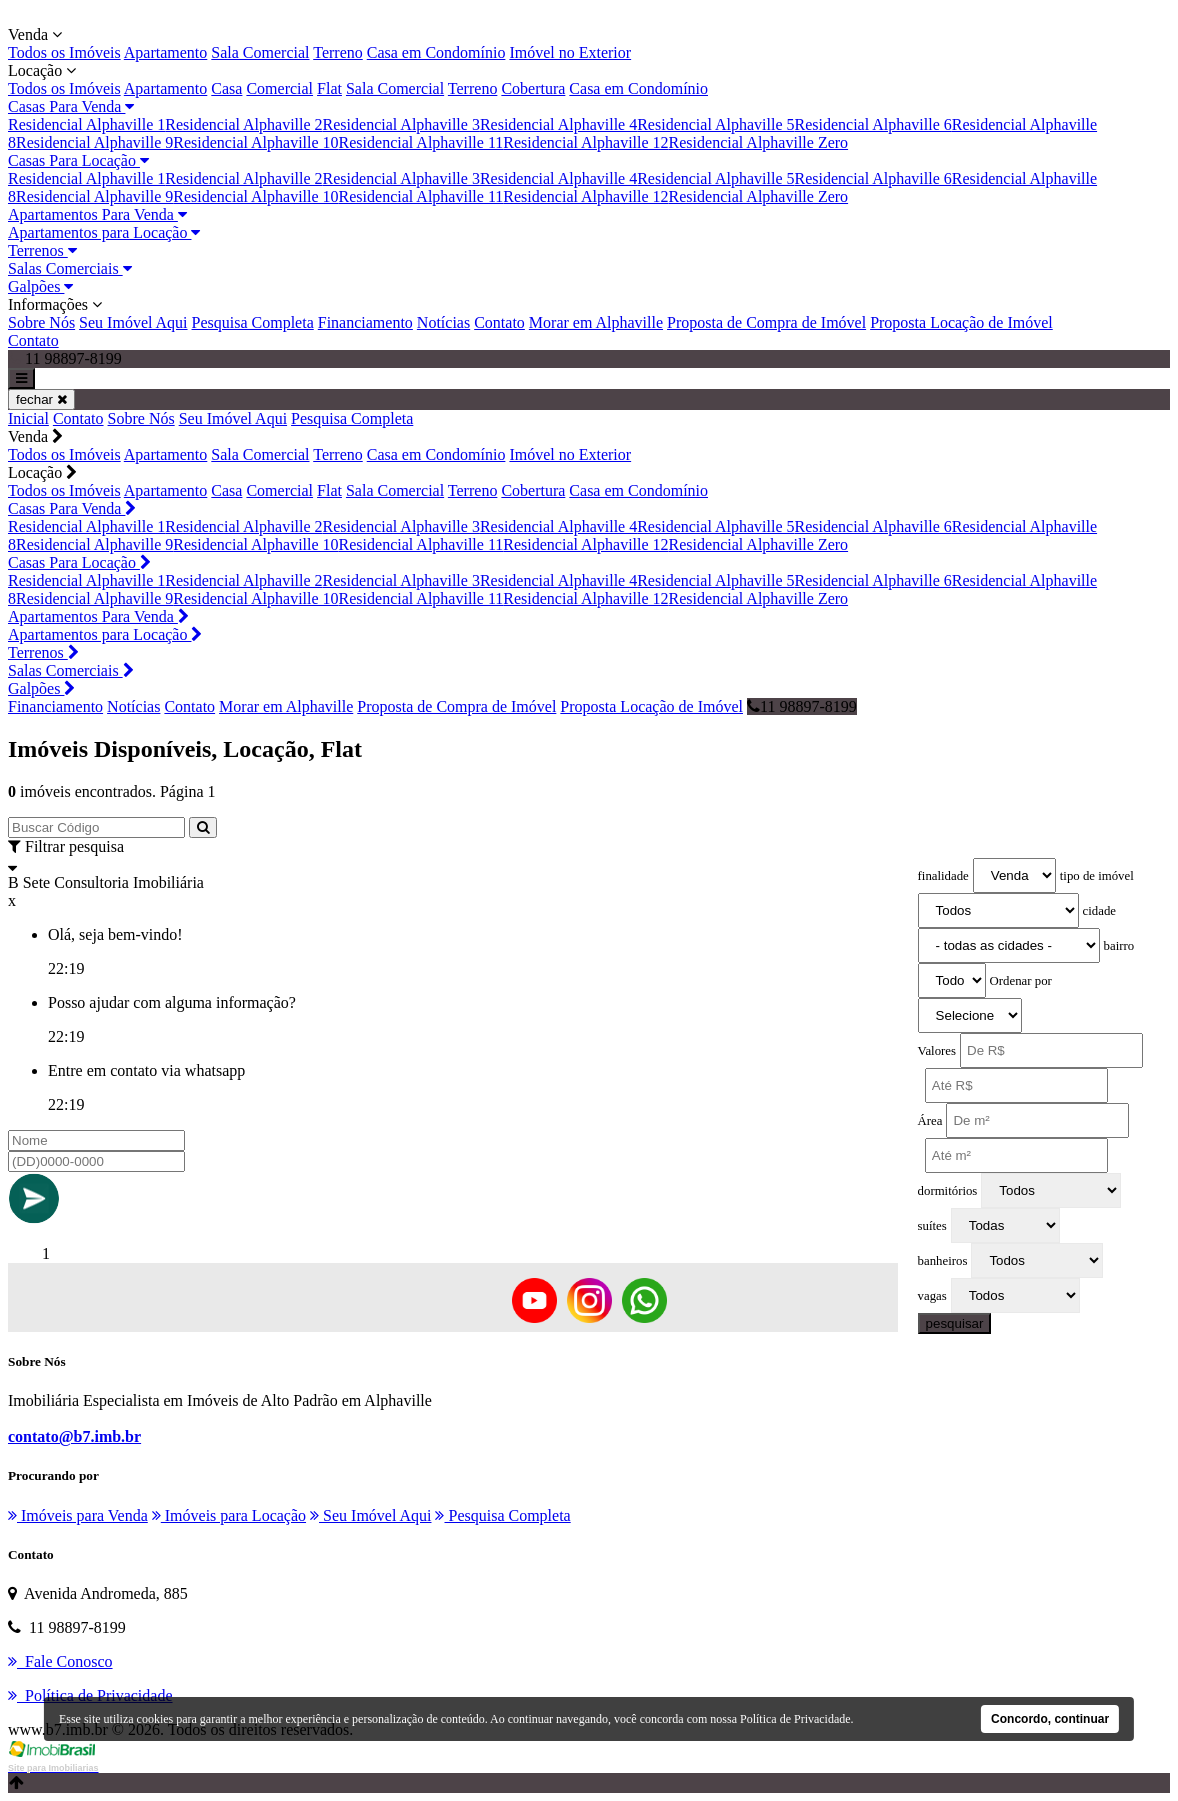 This screenshot has width=1178, height=1801. What do you see at coordinates (421, 142) in the screenshot?
I see `Residencial Alphaville 11` at bounding box center [421, 142].